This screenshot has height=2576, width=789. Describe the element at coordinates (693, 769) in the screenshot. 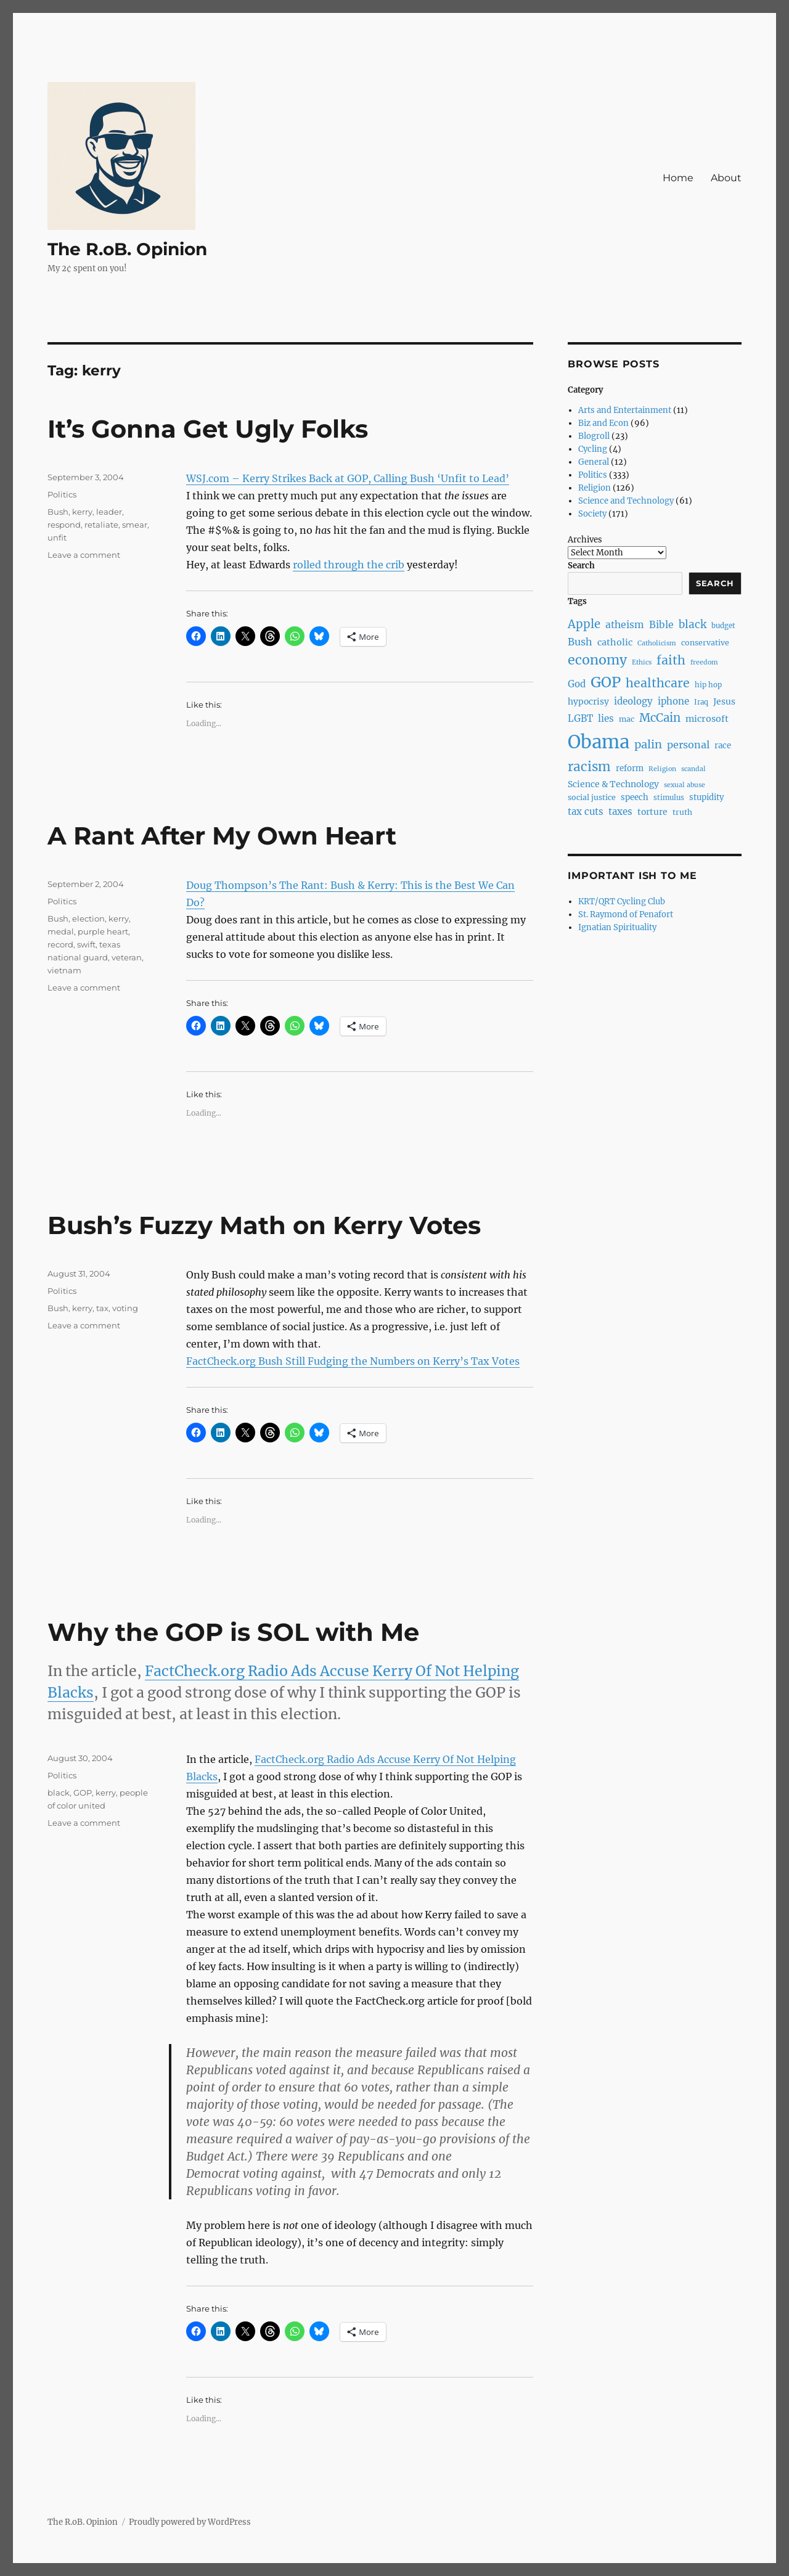

I see `scandal [scandal (6 items)]` at that location.